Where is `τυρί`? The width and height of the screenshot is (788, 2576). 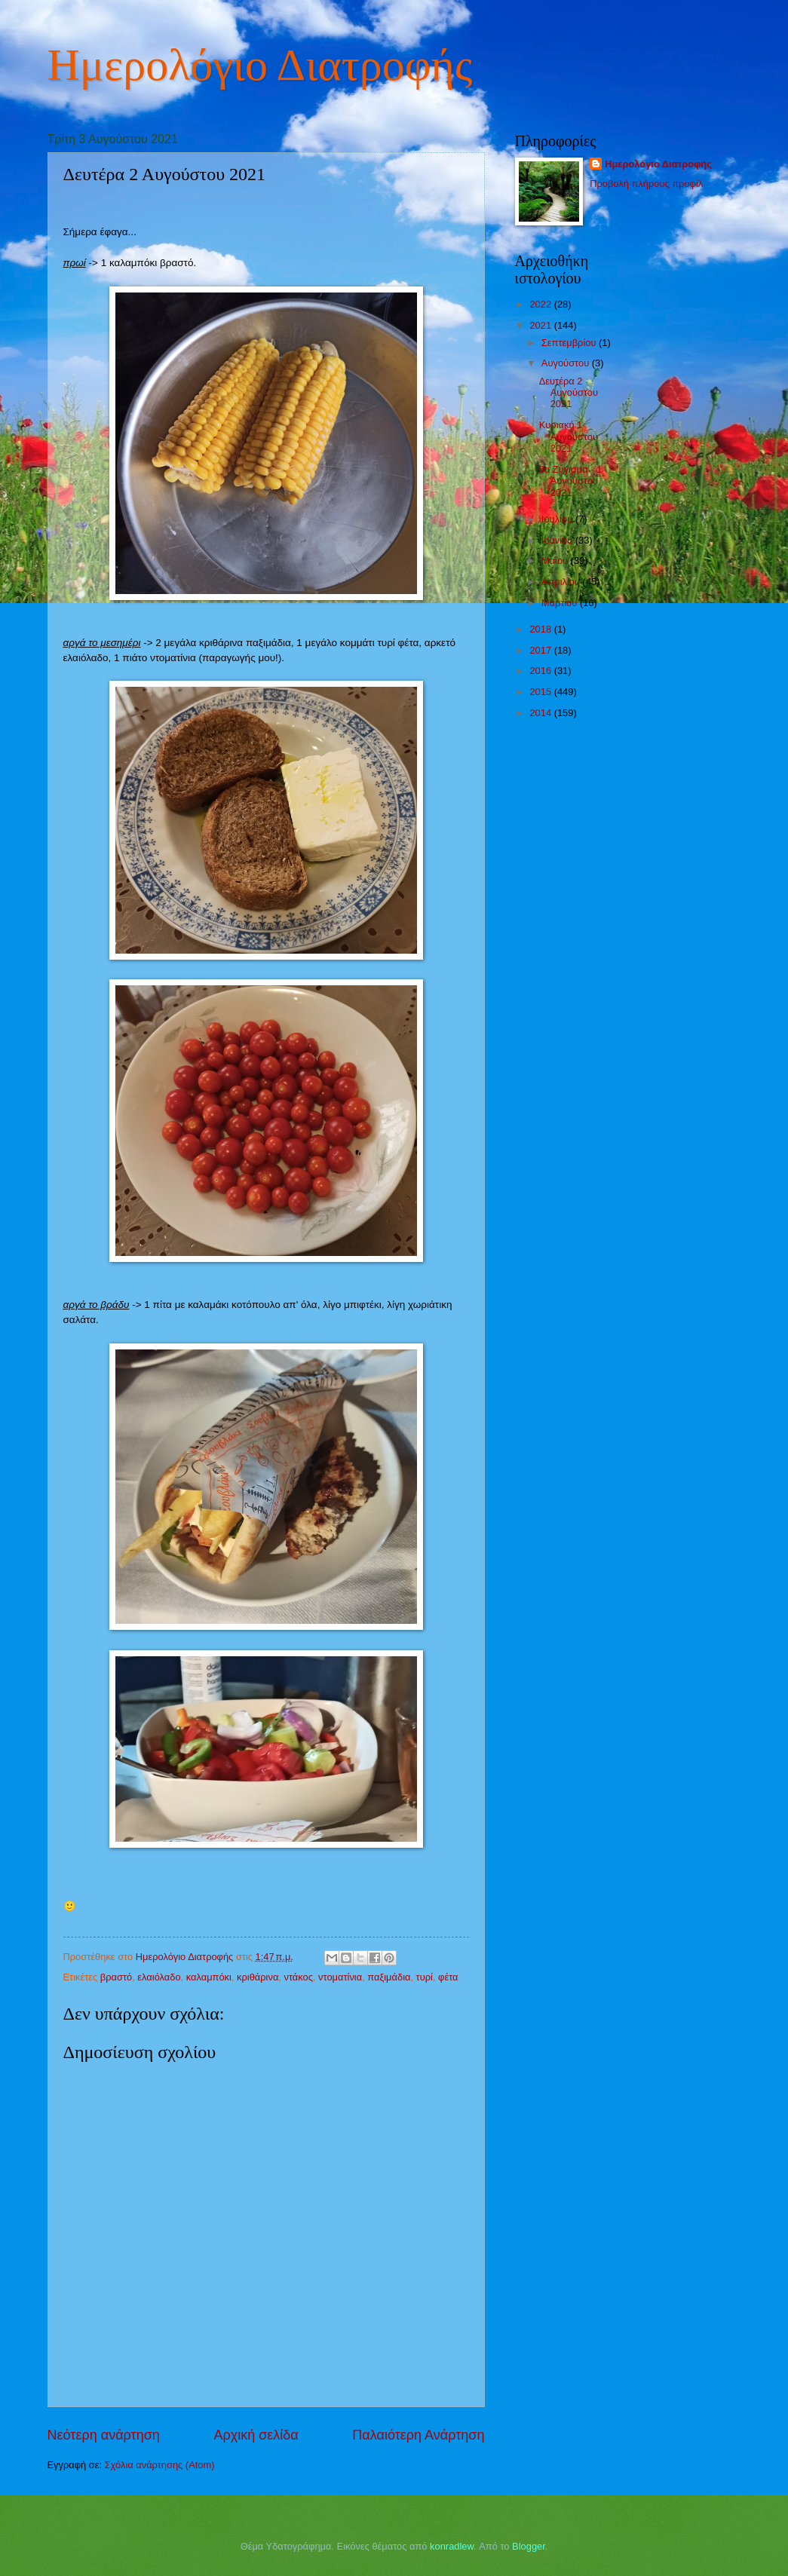
τυρί is located at coordinates (424, 1977).